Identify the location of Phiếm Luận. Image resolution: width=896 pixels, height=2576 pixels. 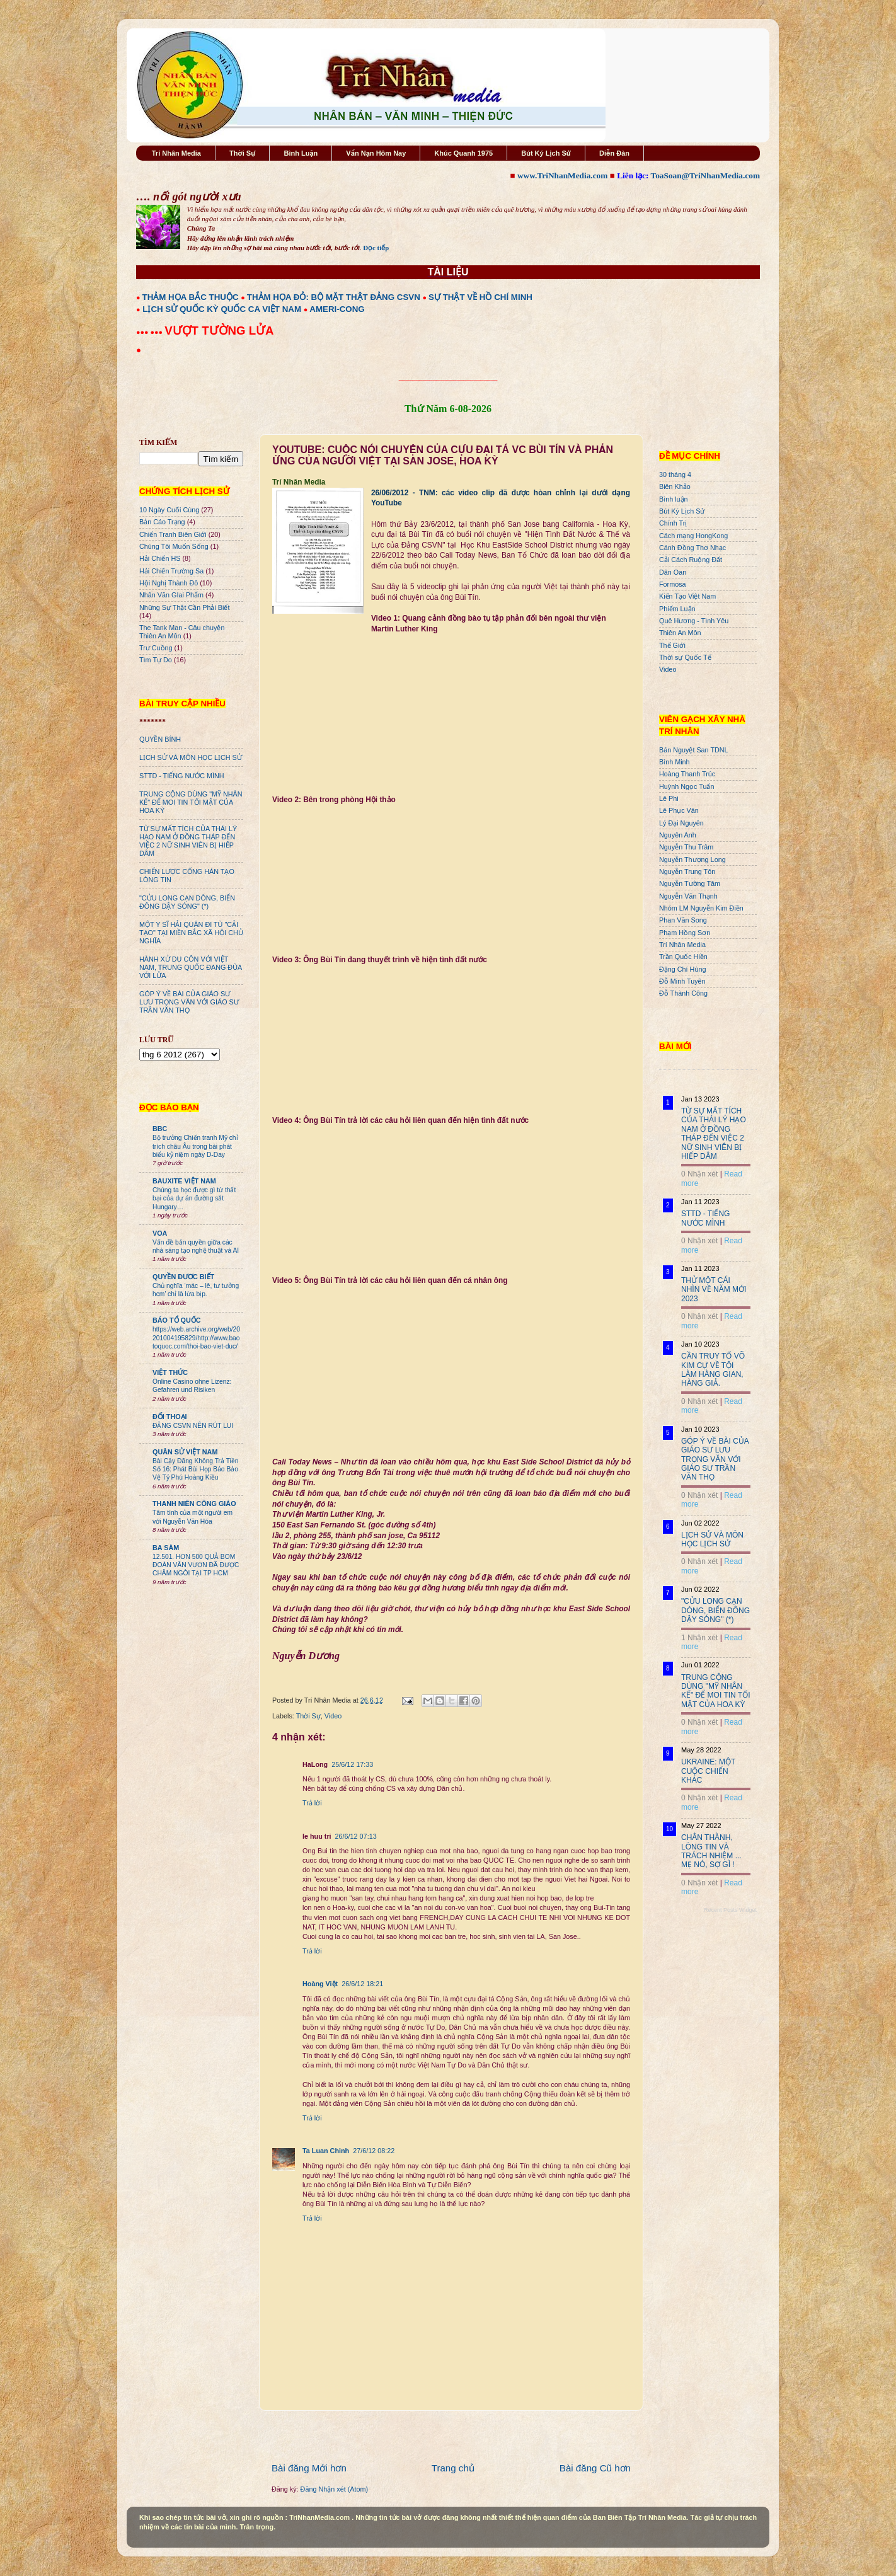
(677, 608).